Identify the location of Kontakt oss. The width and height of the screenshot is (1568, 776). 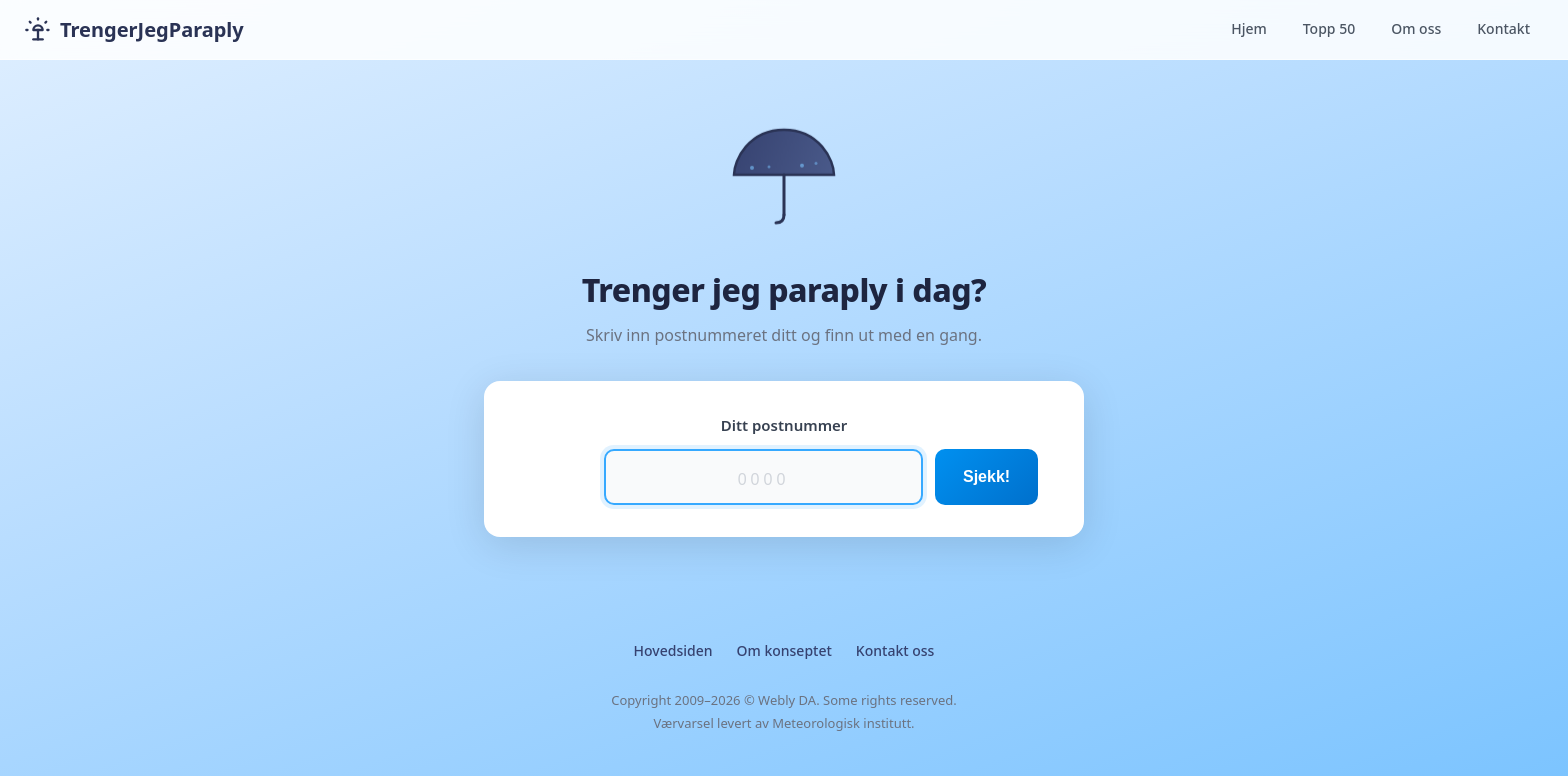
(895, 650).